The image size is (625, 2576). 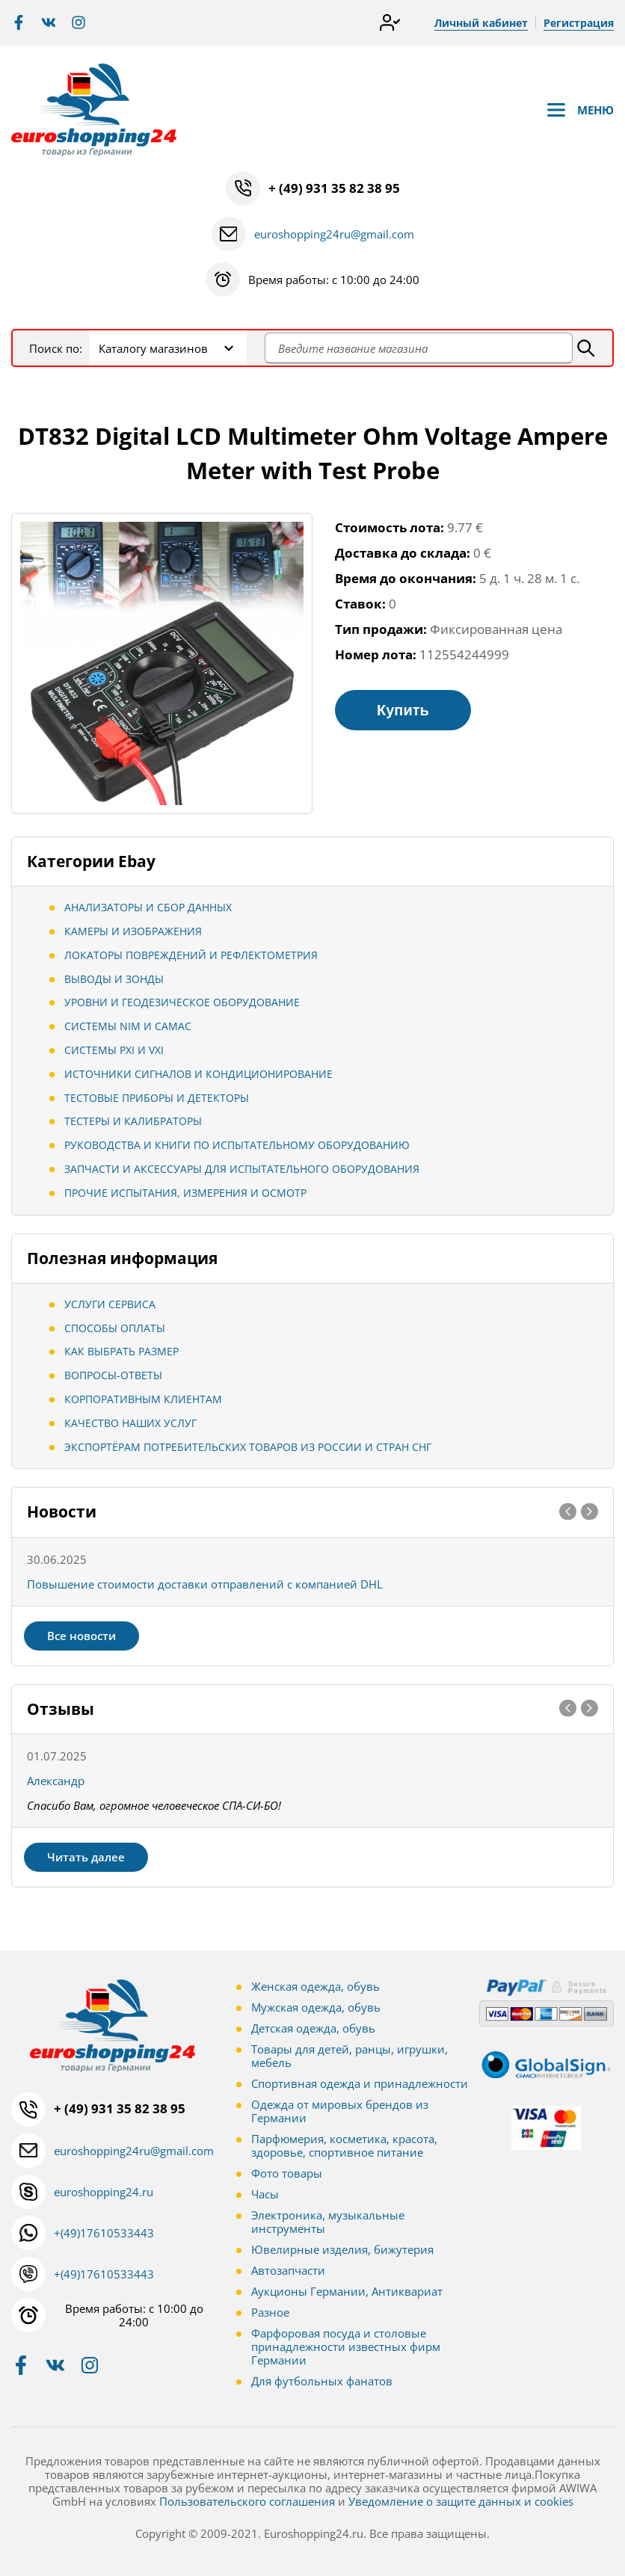 I want to click on Аукционы Германии, Антиквариат, so click(x=347, y=2291).